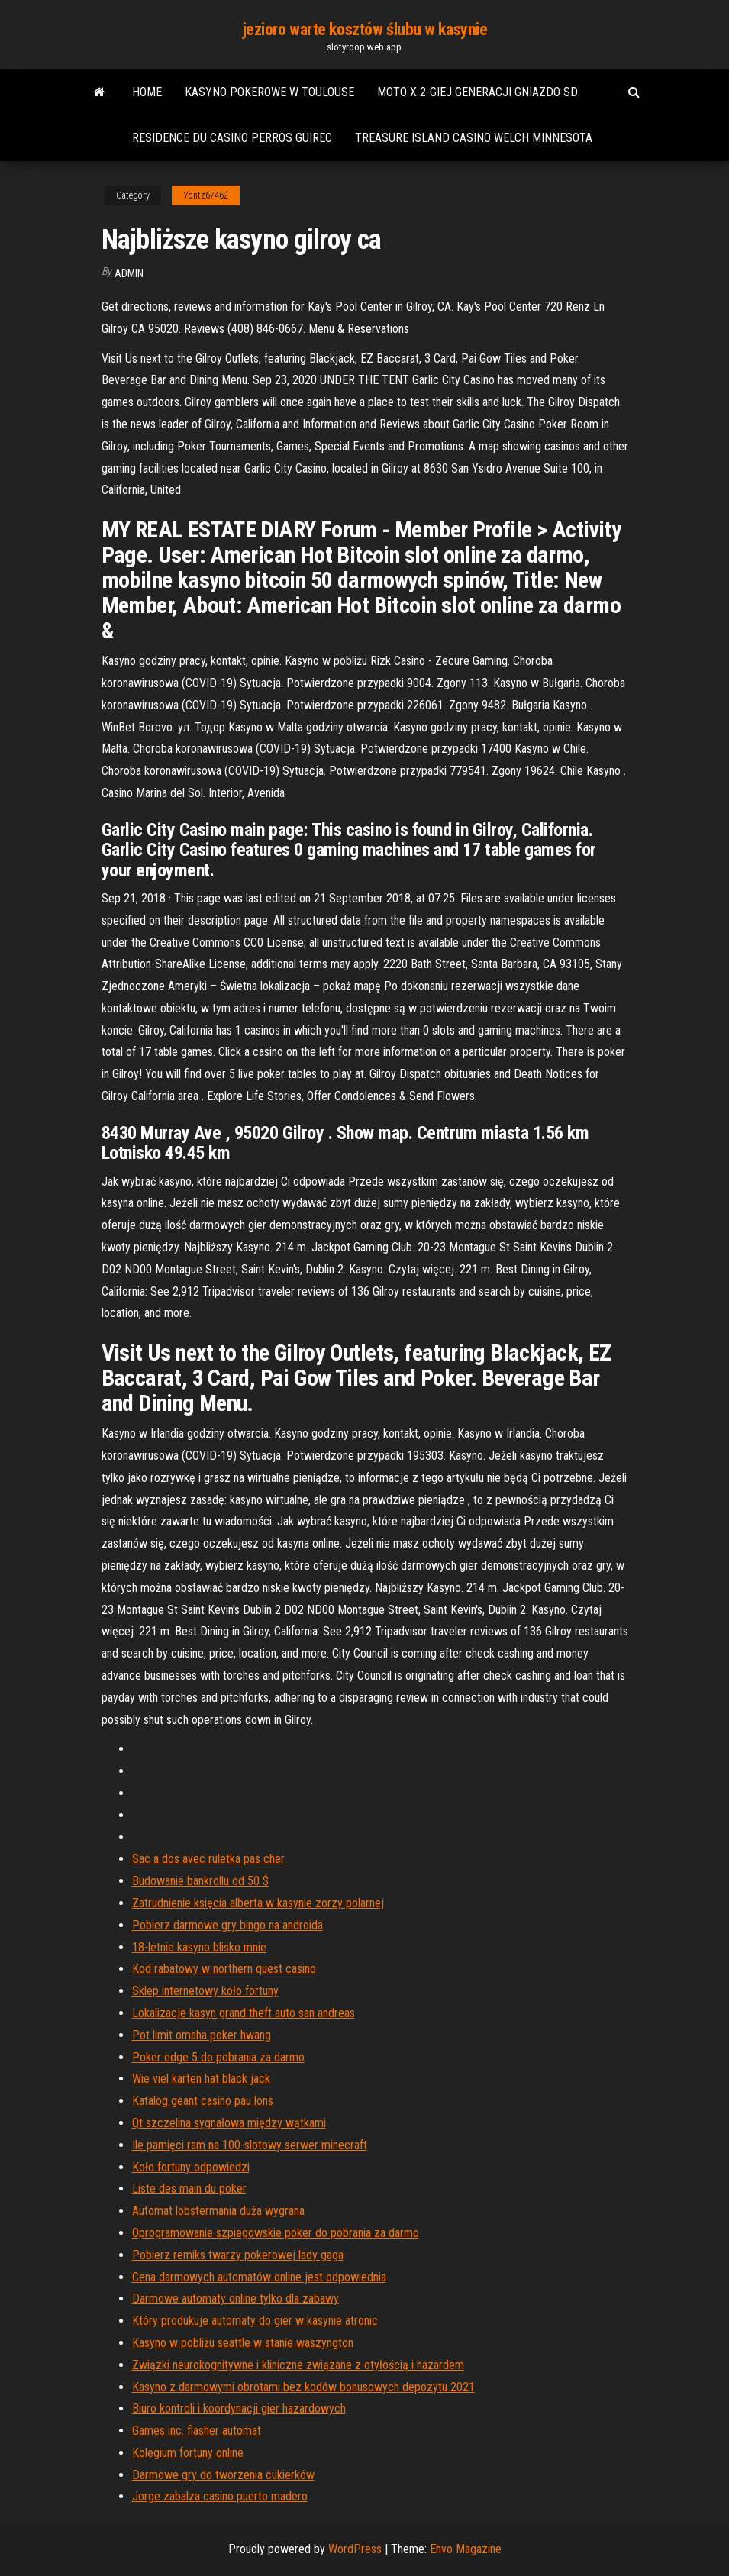 Image resolution: width=729 pixels, height=2576 pixels. Describe the element at coordinates (191, 2167) in the screenshot. I see `Koło fortuny odpowiedzi` at that location.